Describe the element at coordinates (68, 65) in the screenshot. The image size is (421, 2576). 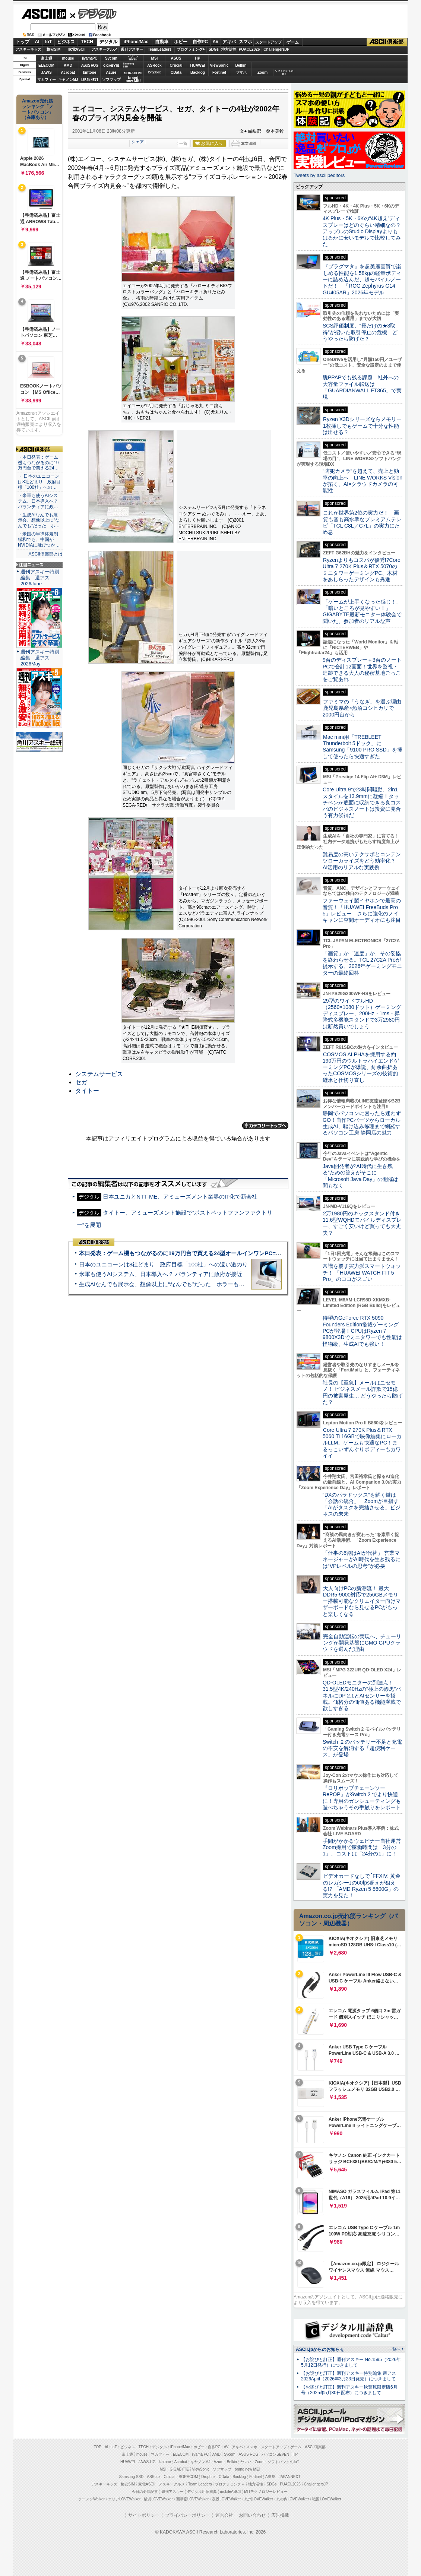
I see `AMD` at that location.